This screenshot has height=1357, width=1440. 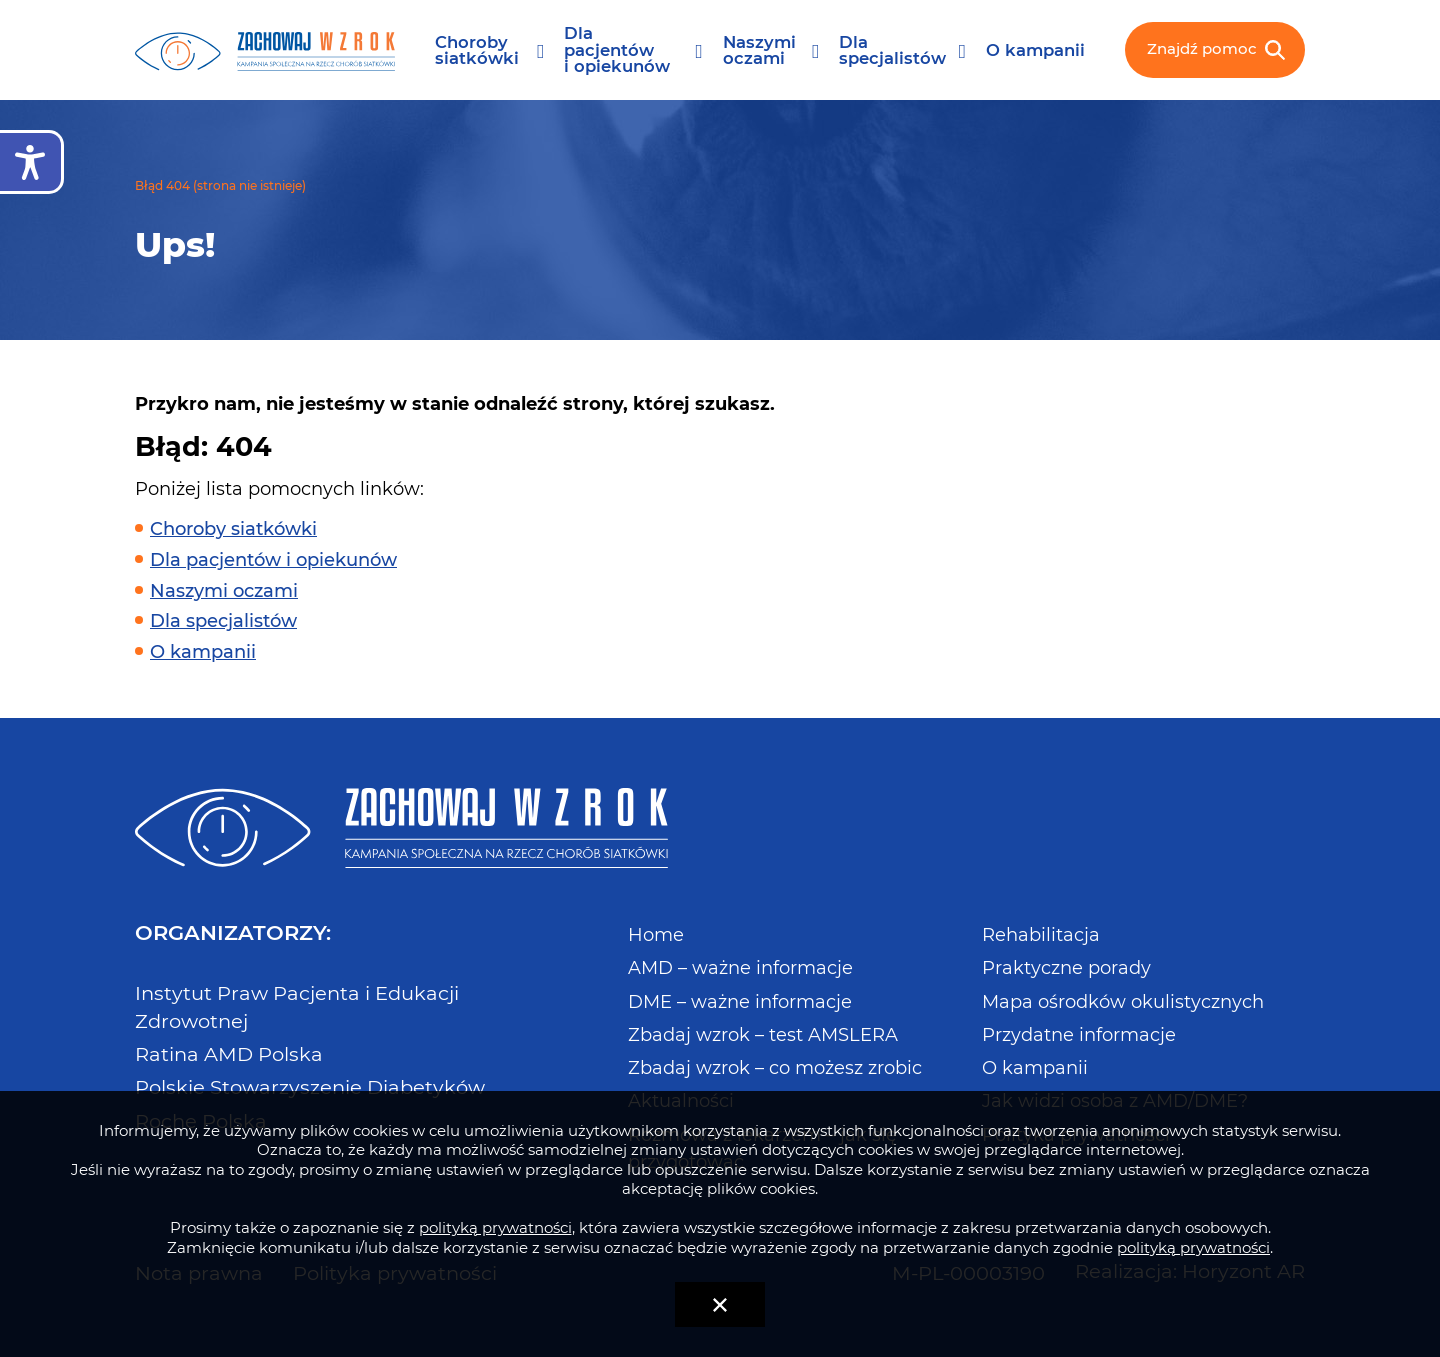 I want to click on Dla specjalistów, so click(x=892, y=50).